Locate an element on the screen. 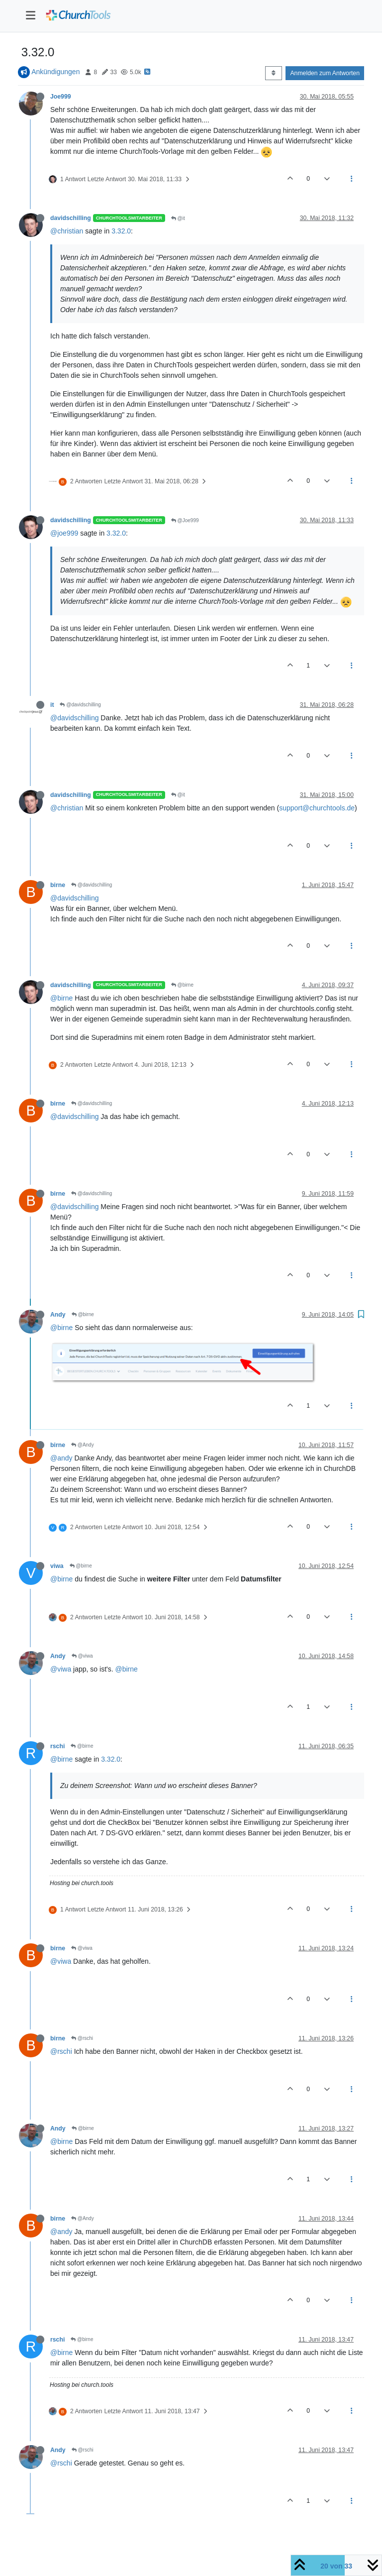 The image size is (382, 2576). @rschi is located at coordinates (82, 2038).